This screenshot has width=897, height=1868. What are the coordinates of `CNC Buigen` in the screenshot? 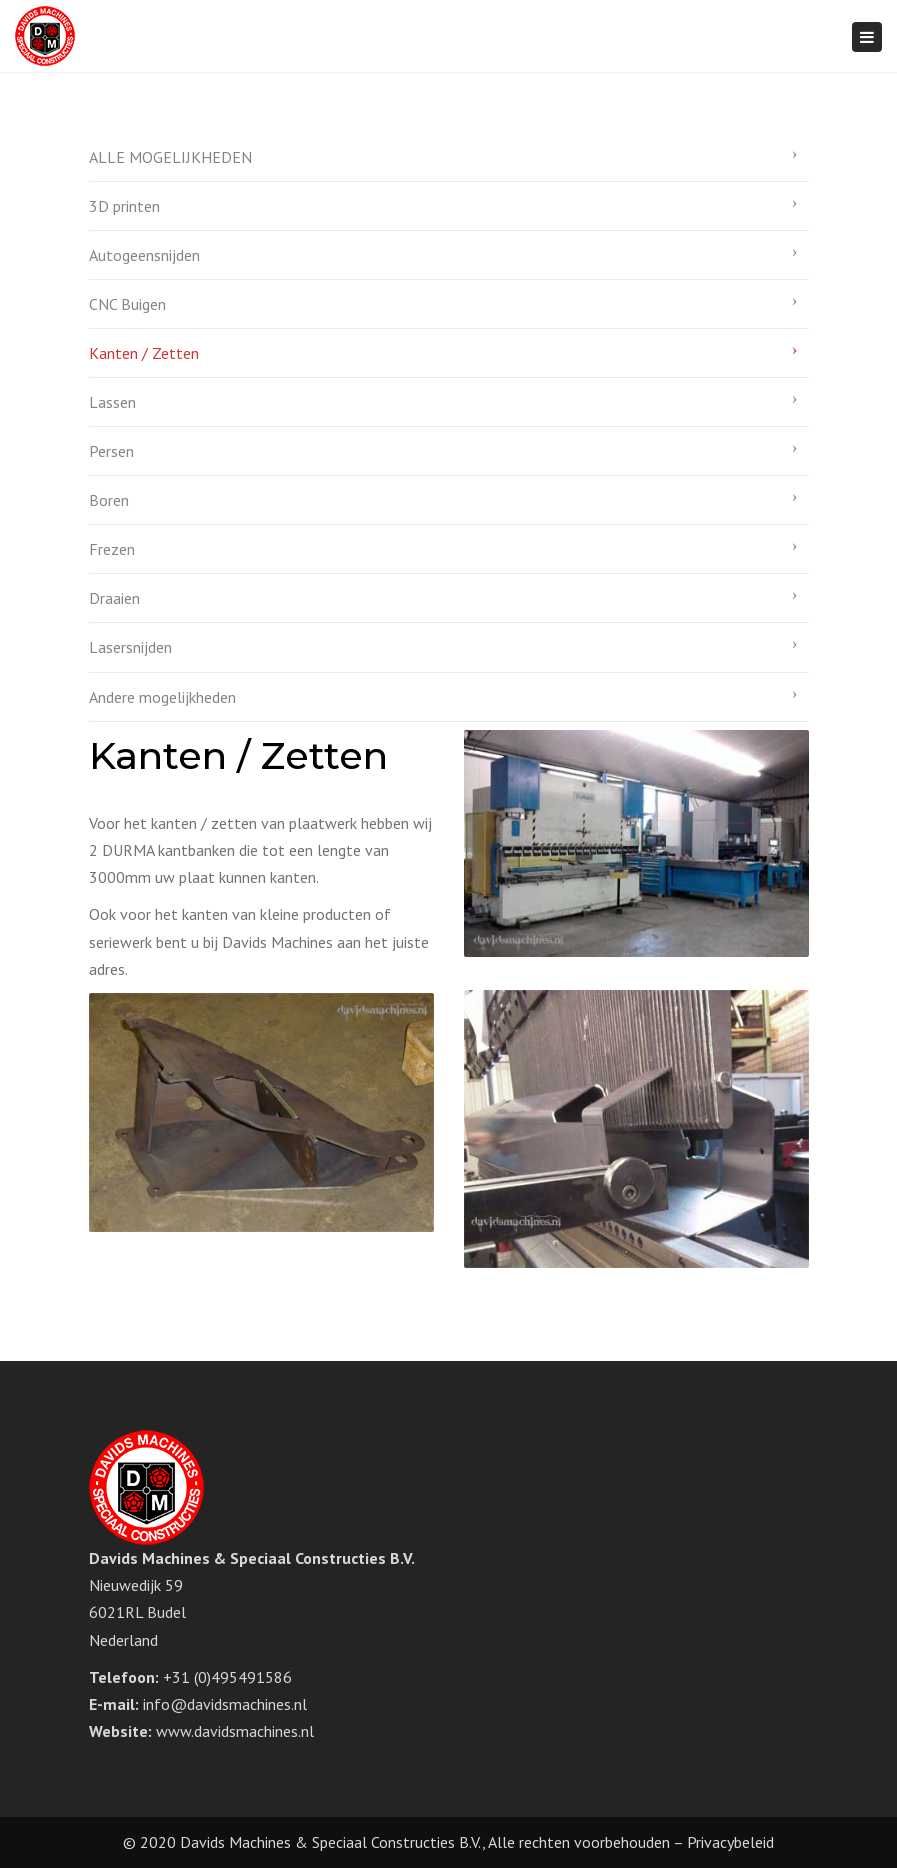 It's located at (127, 304).